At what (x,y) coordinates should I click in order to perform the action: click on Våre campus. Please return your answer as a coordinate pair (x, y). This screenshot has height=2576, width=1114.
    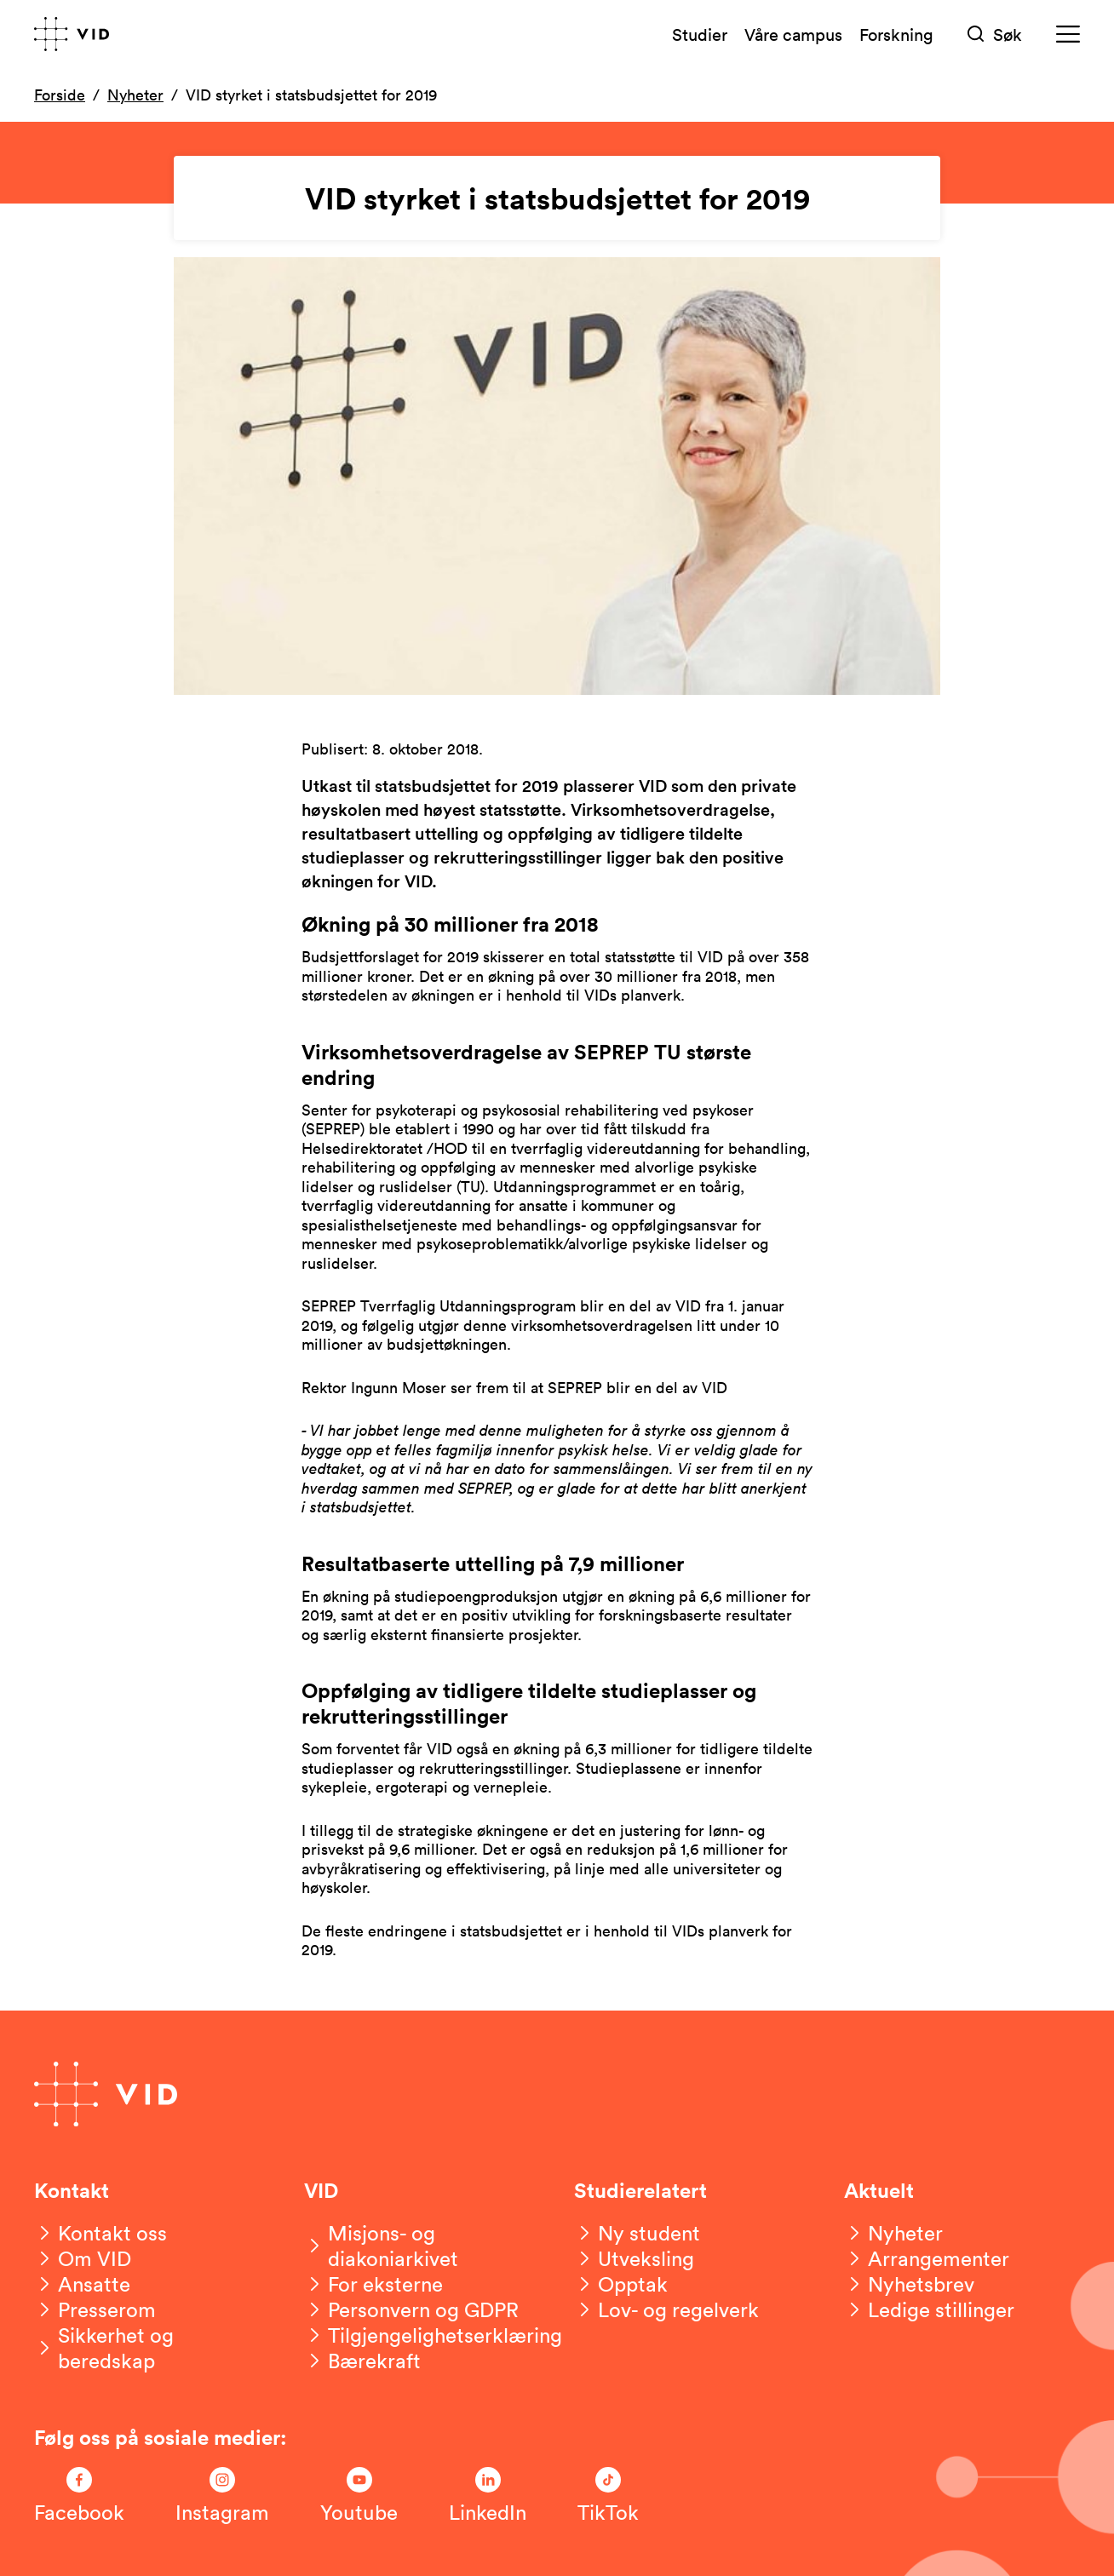
    Looking at the image, I should click on (793, 34).